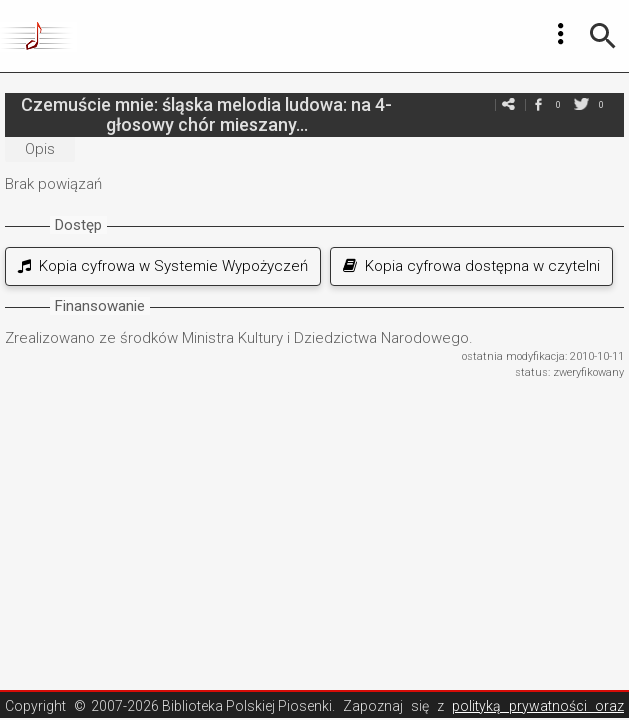 The height and width of the screenshot is (720, 629). Describe the element at coordinates (581, 104) in the screenshot. I see `twitter` at that location.